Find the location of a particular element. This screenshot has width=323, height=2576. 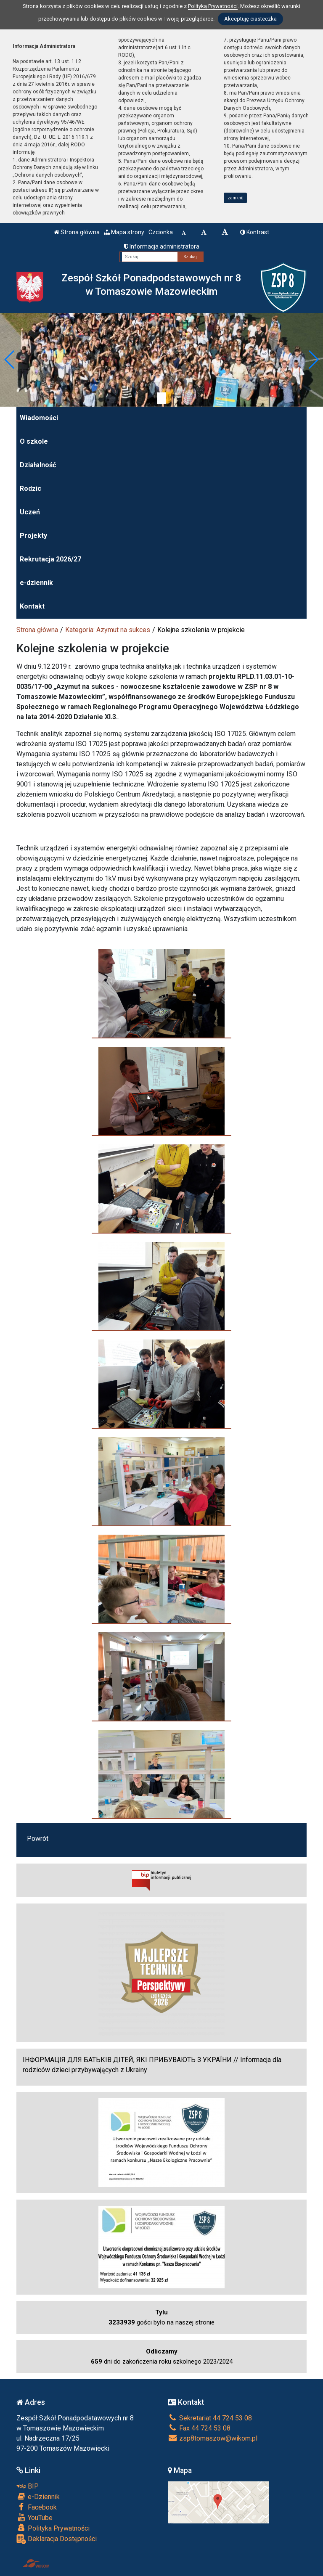

[Zatrzymaj slider] is located at coordinates (161, 398).